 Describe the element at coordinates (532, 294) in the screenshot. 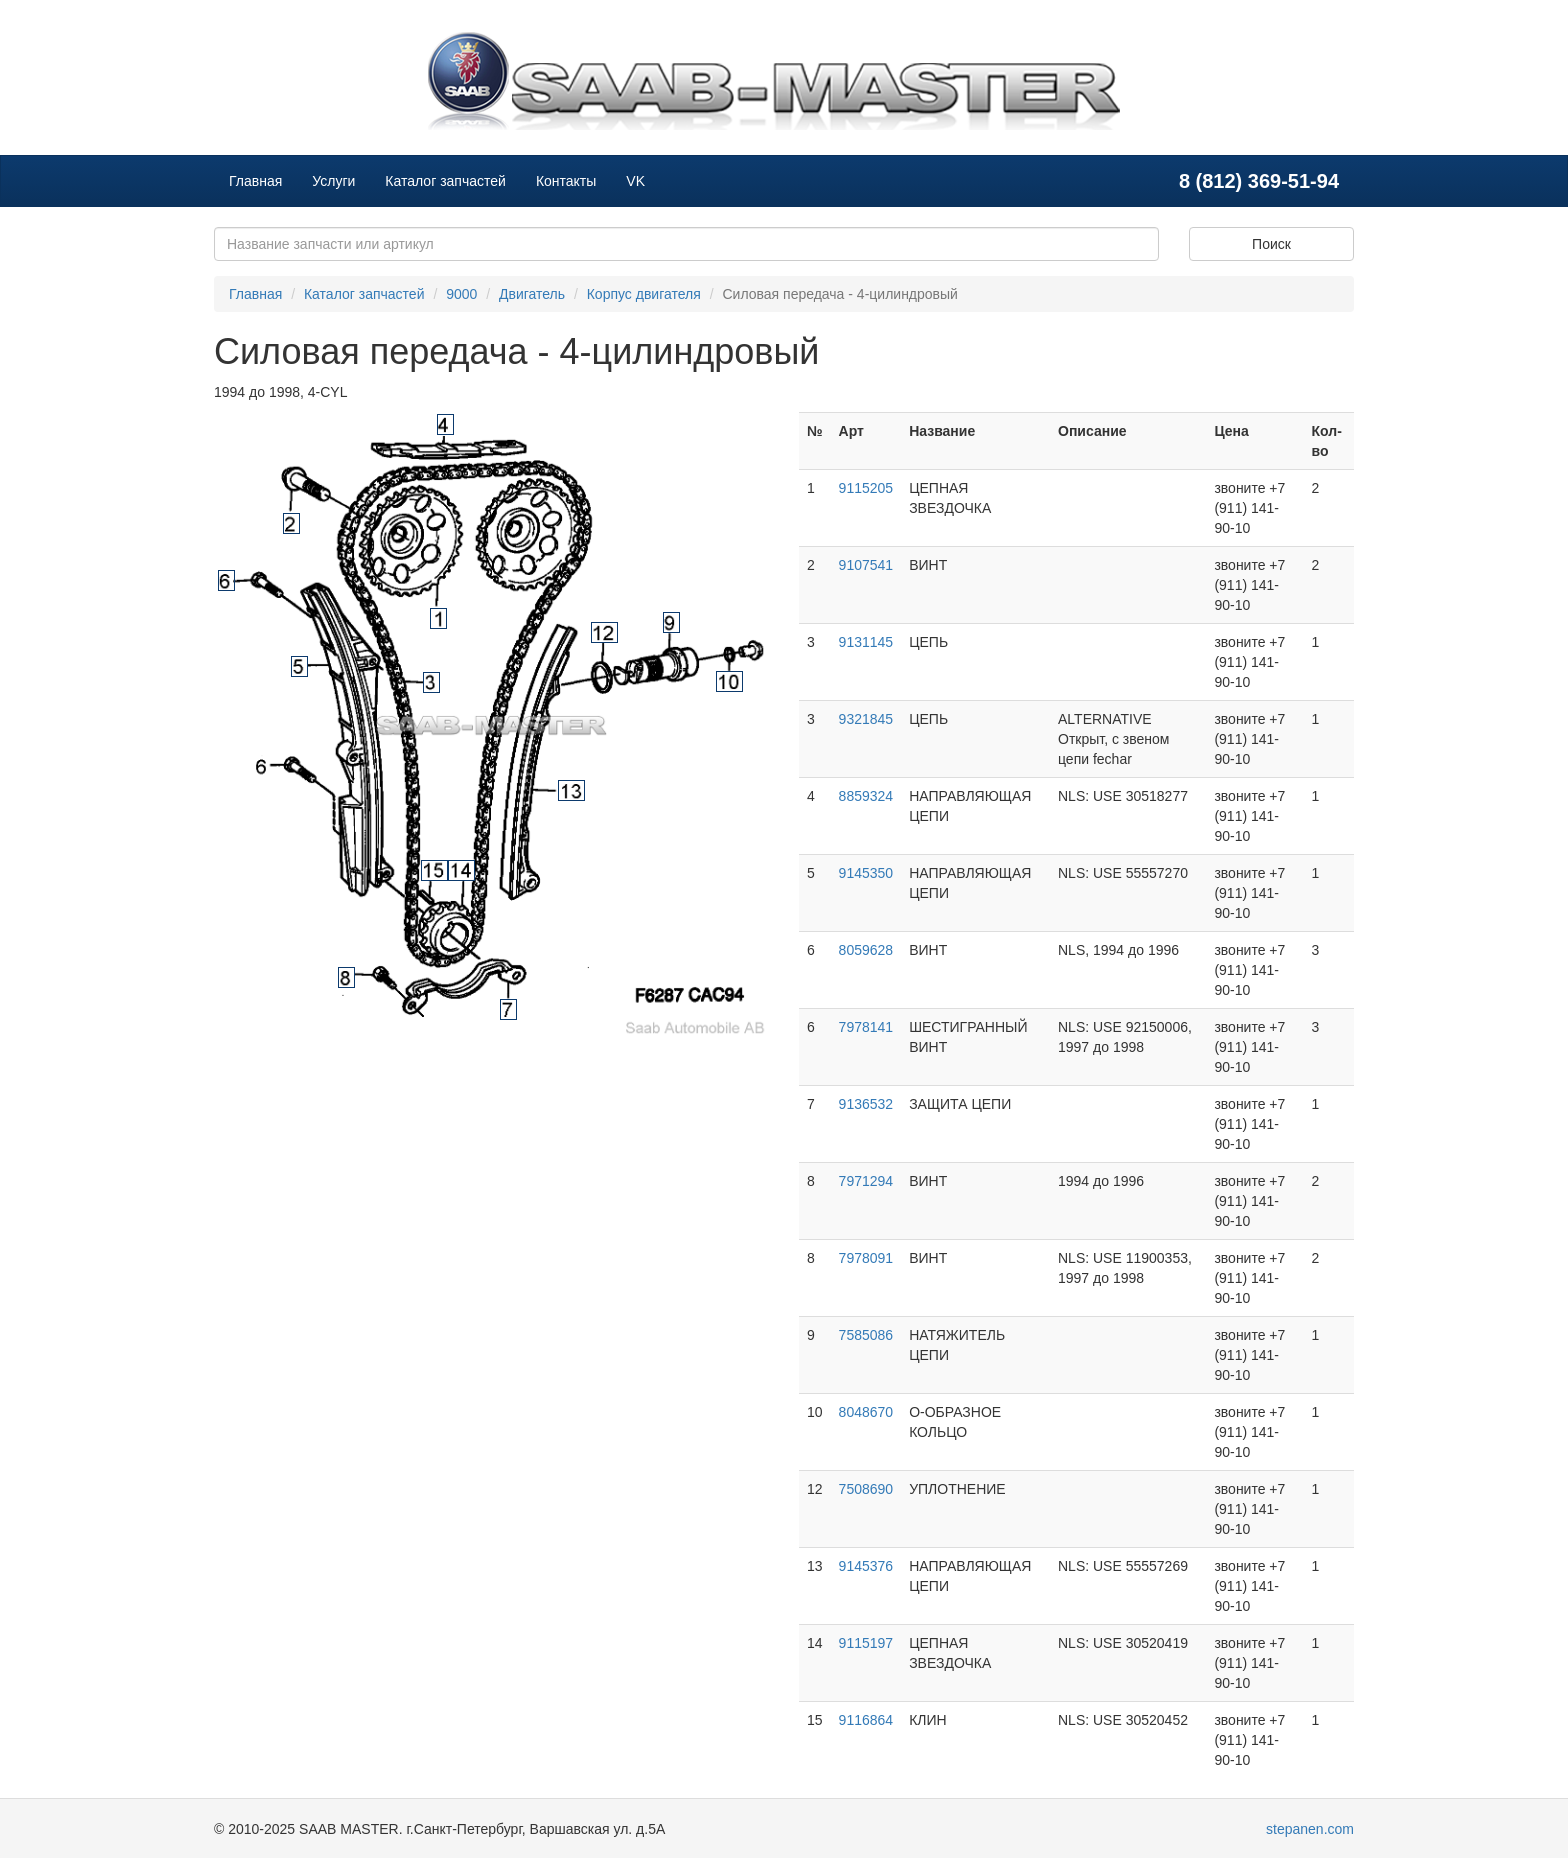

I see `Двигатель` at that location.